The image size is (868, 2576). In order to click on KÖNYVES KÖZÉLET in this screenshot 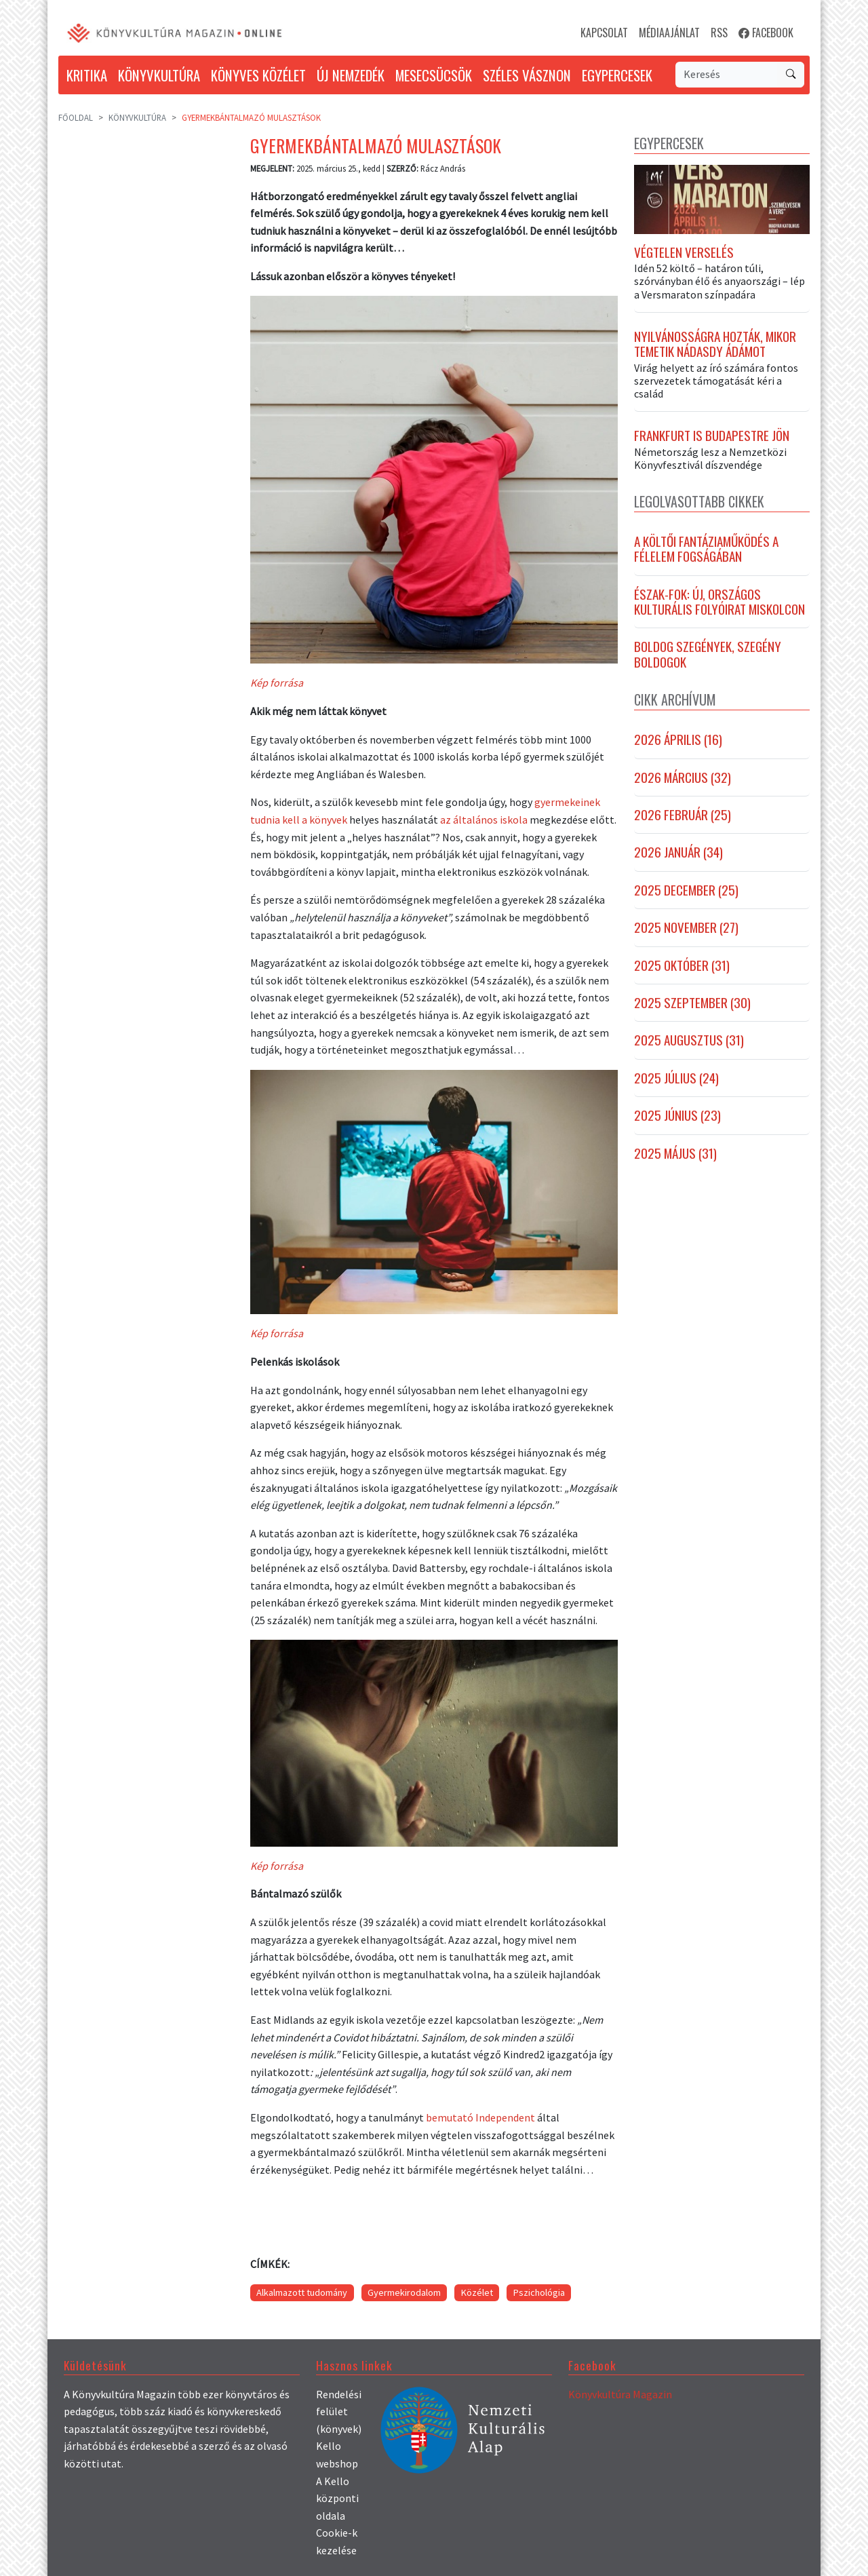, I will do `click(258, 74)`.